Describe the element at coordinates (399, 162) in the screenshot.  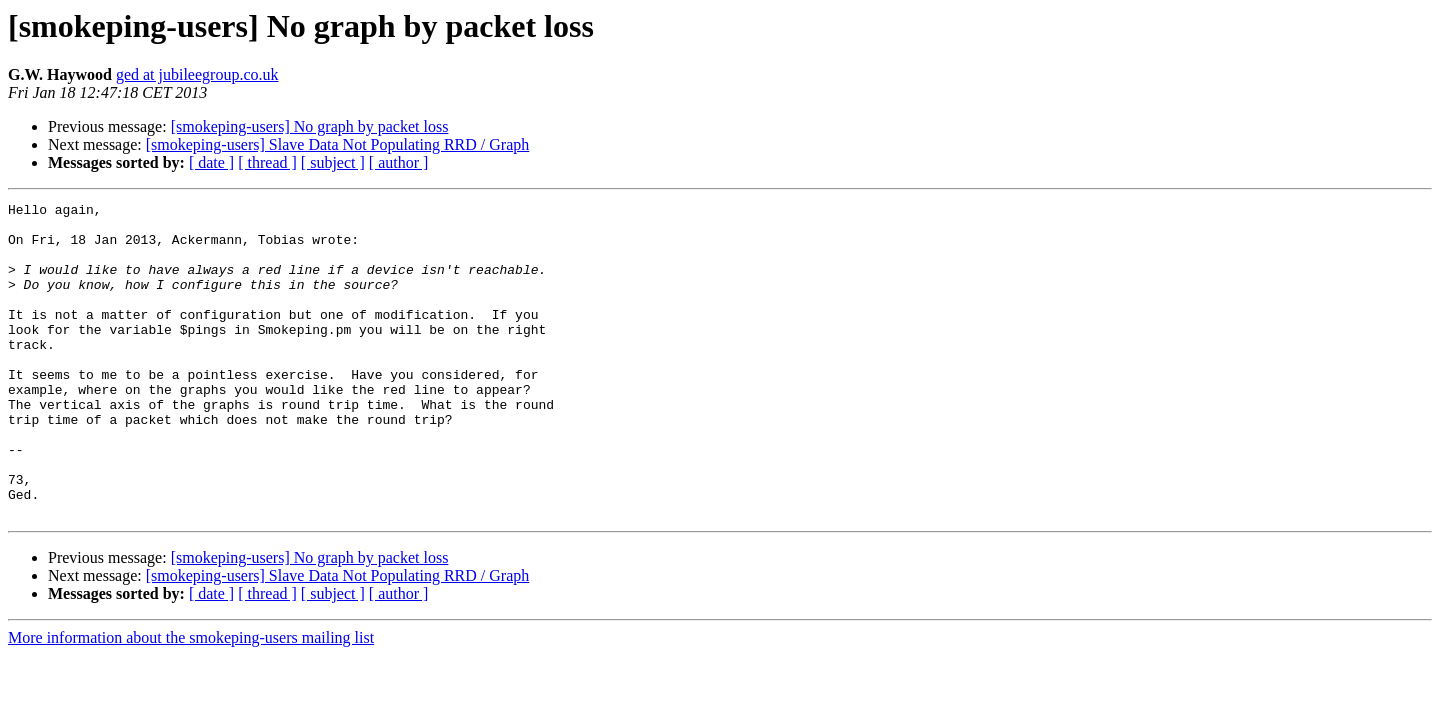
I see `[ author ]` at that location.